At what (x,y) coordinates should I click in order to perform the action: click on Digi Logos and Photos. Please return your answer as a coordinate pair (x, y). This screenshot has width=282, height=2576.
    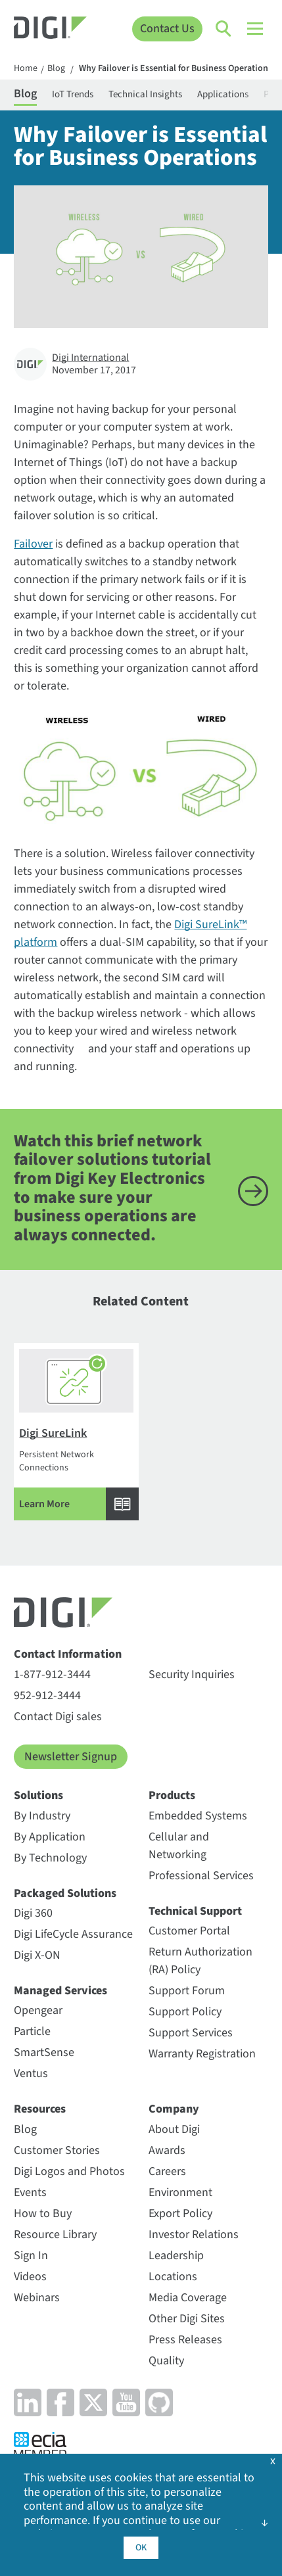
    Looking at the image, I should click on (69, 2171).